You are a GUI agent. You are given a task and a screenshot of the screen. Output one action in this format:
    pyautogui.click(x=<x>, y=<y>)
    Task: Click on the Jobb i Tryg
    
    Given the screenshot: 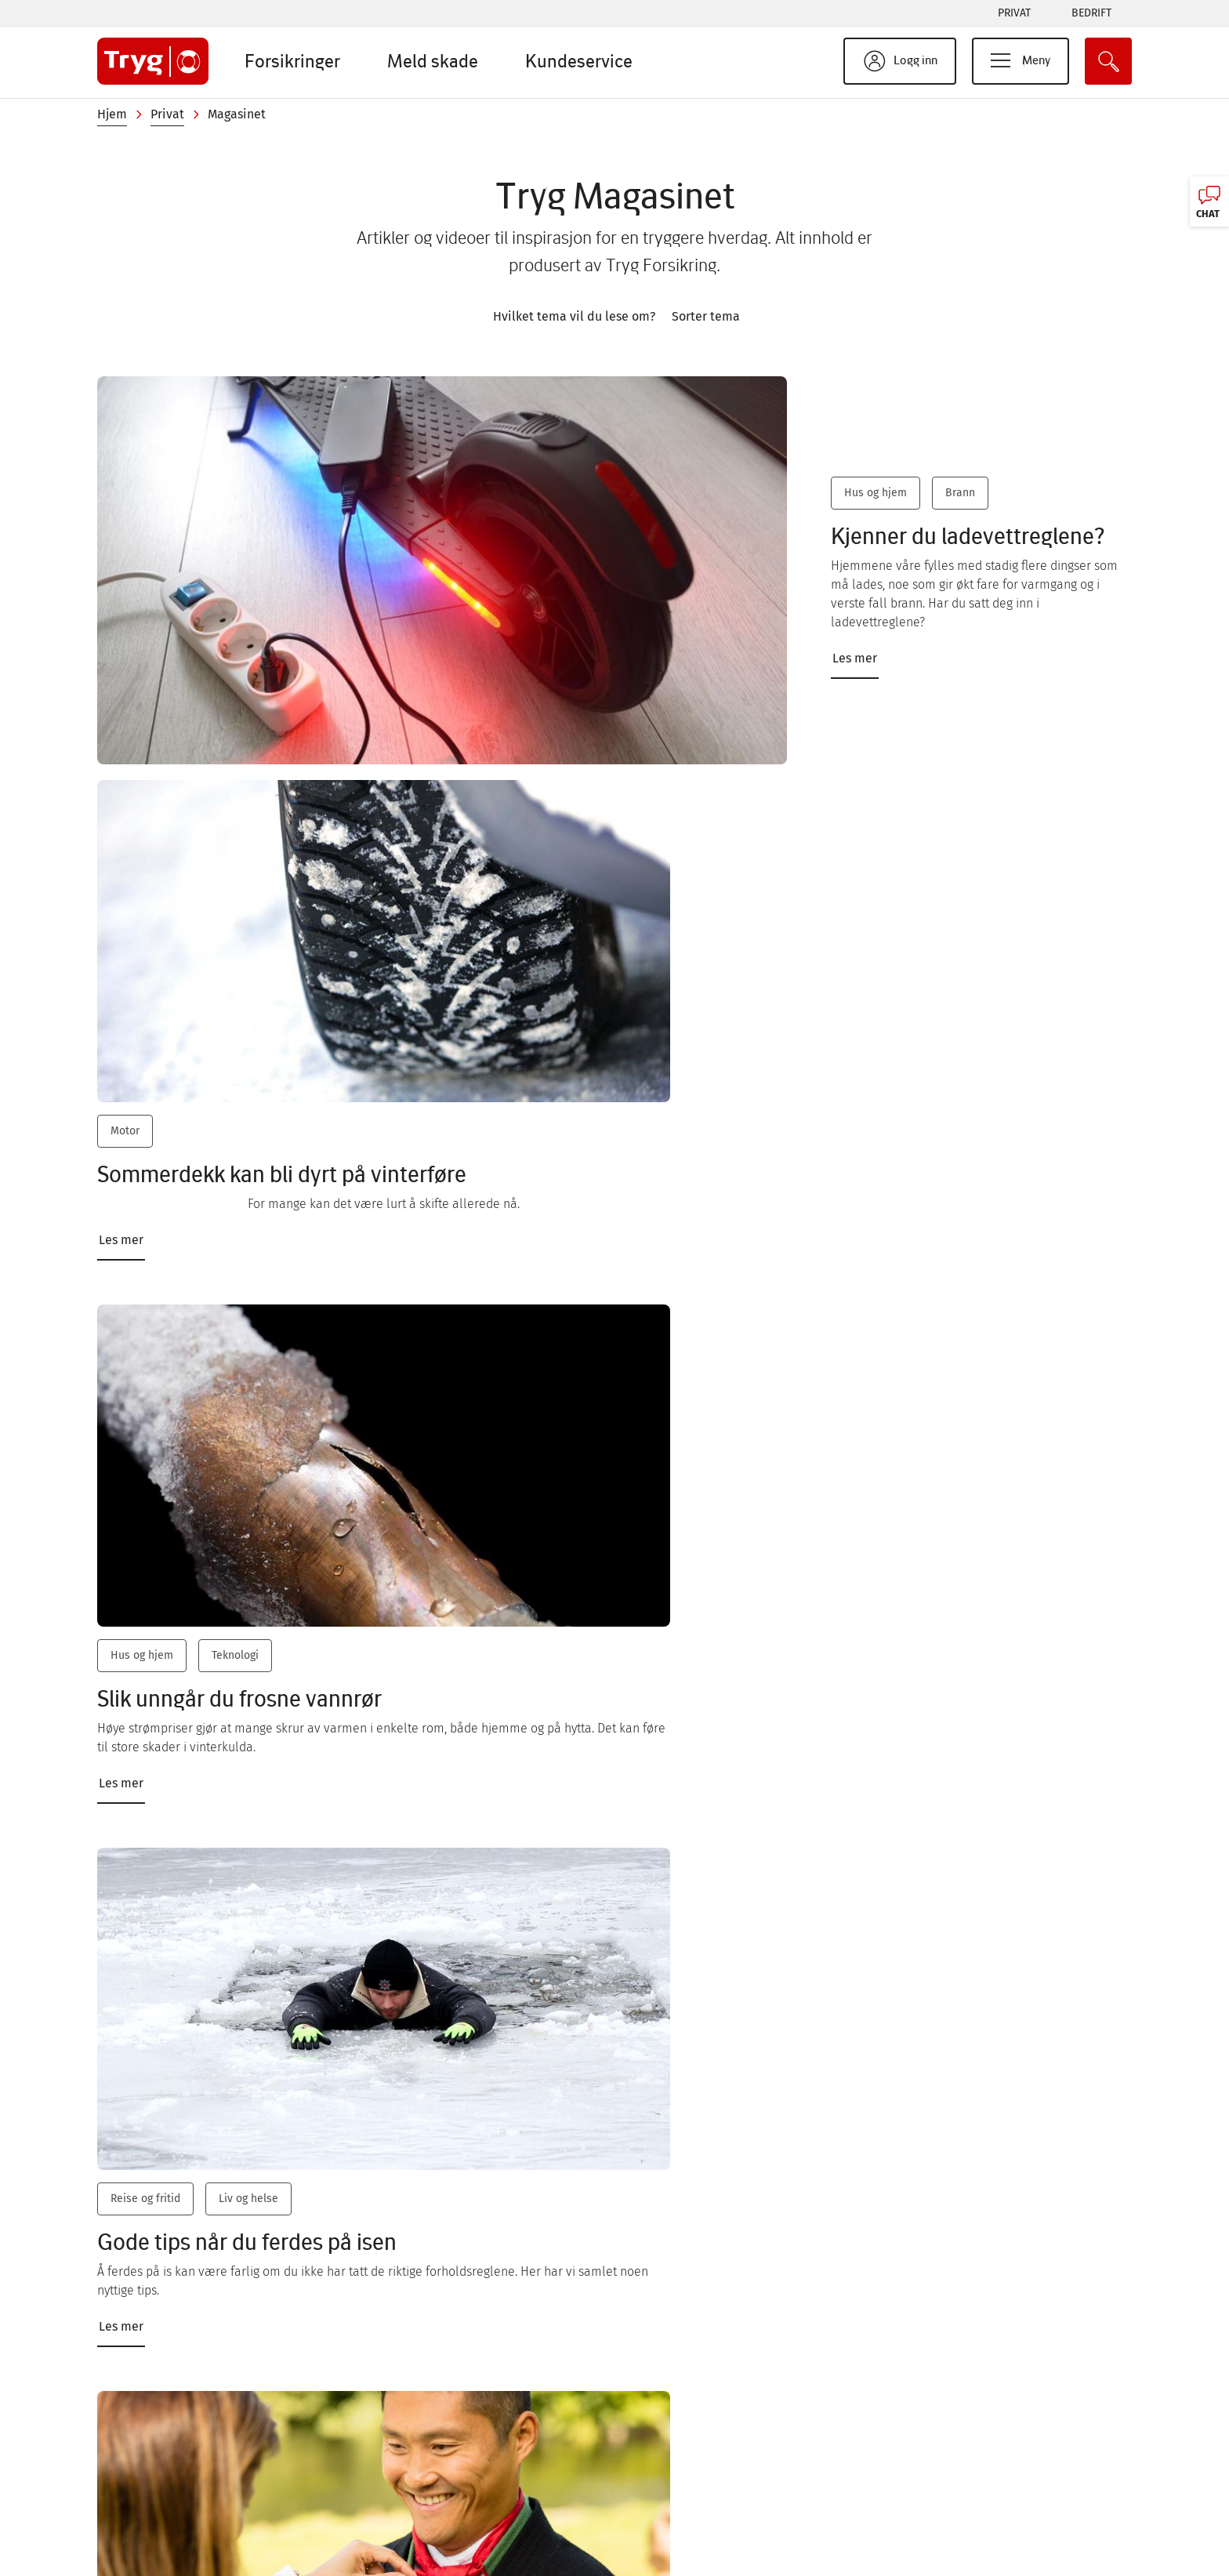 What is the action you would take?
    pyautogui.click(x=390, y=2511)
    